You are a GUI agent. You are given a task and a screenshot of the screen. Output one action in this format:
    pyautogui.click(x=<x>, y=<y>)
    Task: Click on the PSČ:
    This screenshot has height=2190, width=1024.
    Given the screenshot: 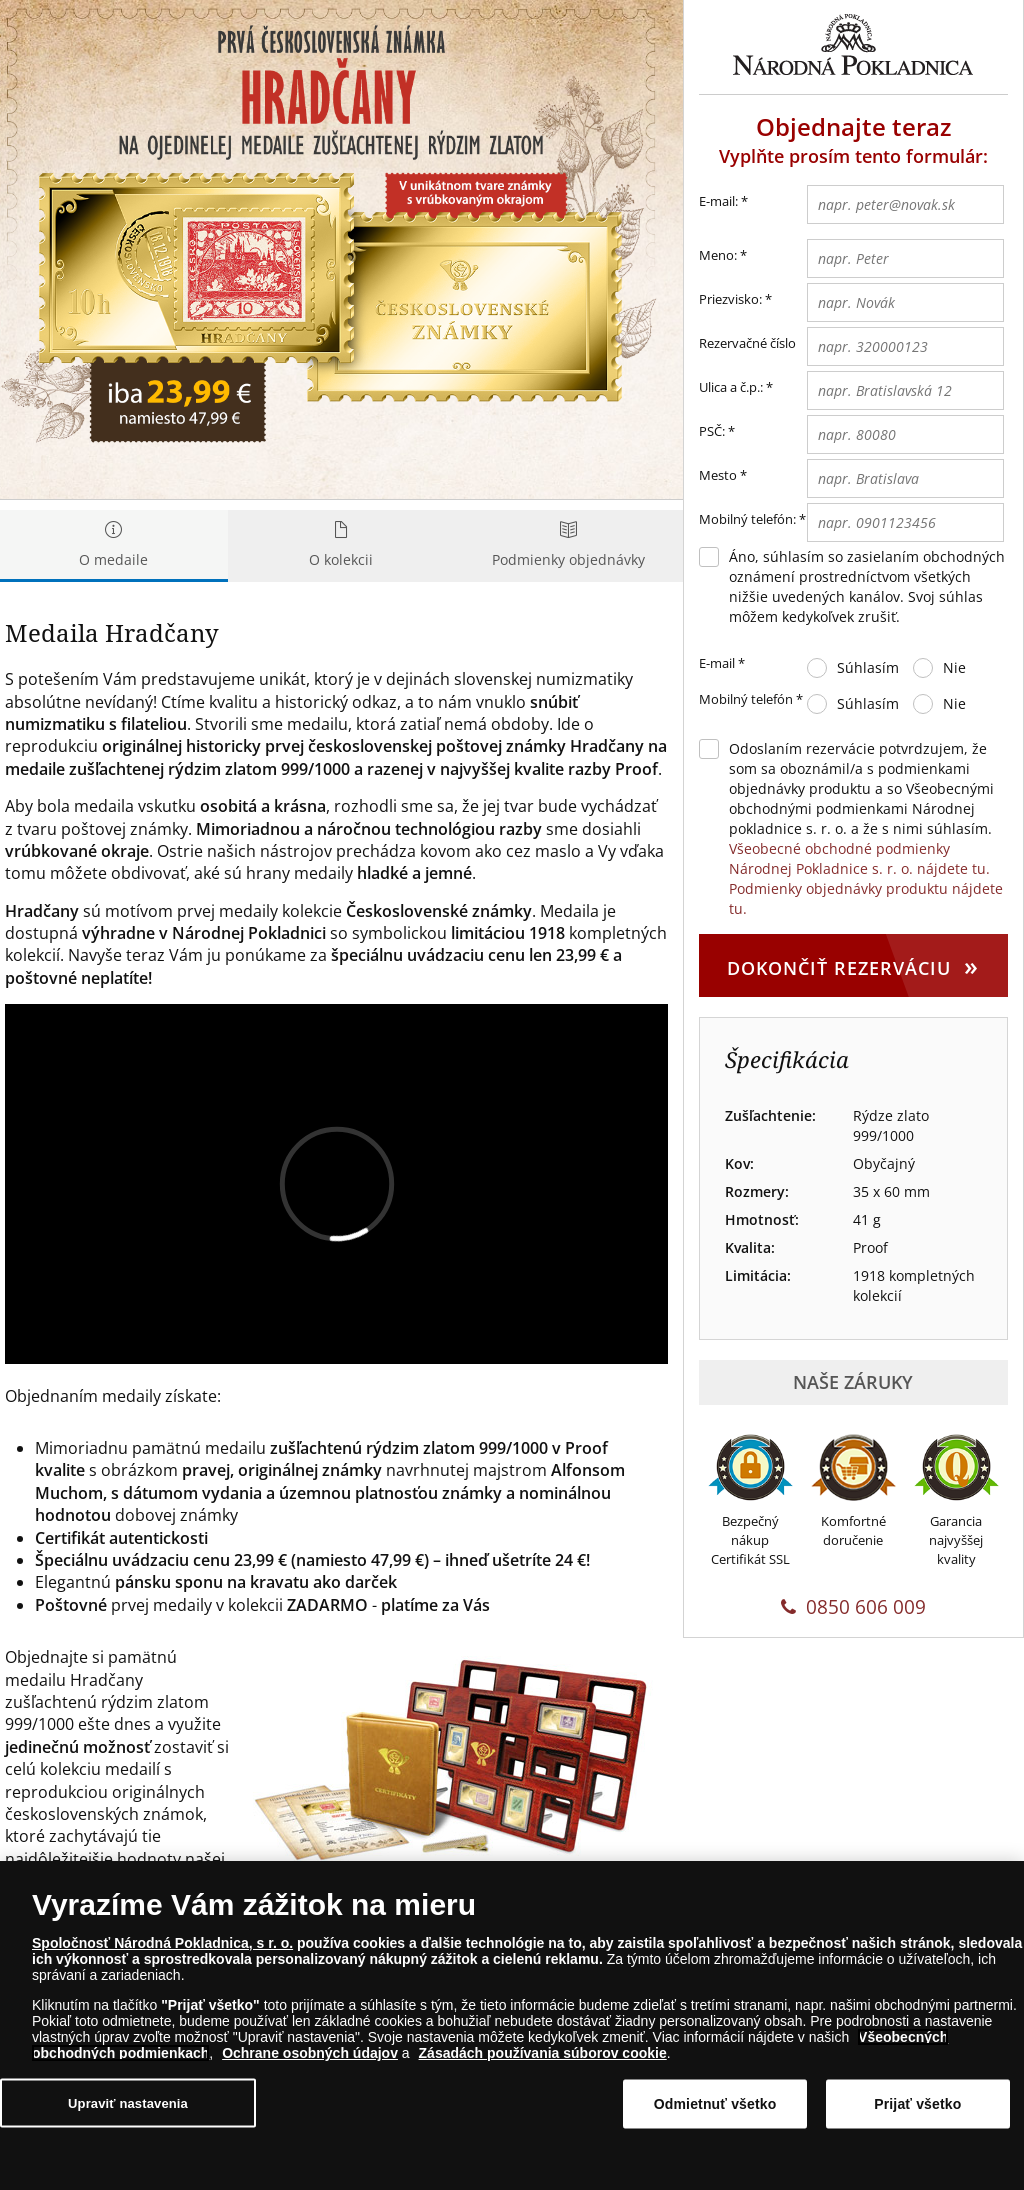 What is the action you would take?
    pyautogui.click(x=712, y=431)
    